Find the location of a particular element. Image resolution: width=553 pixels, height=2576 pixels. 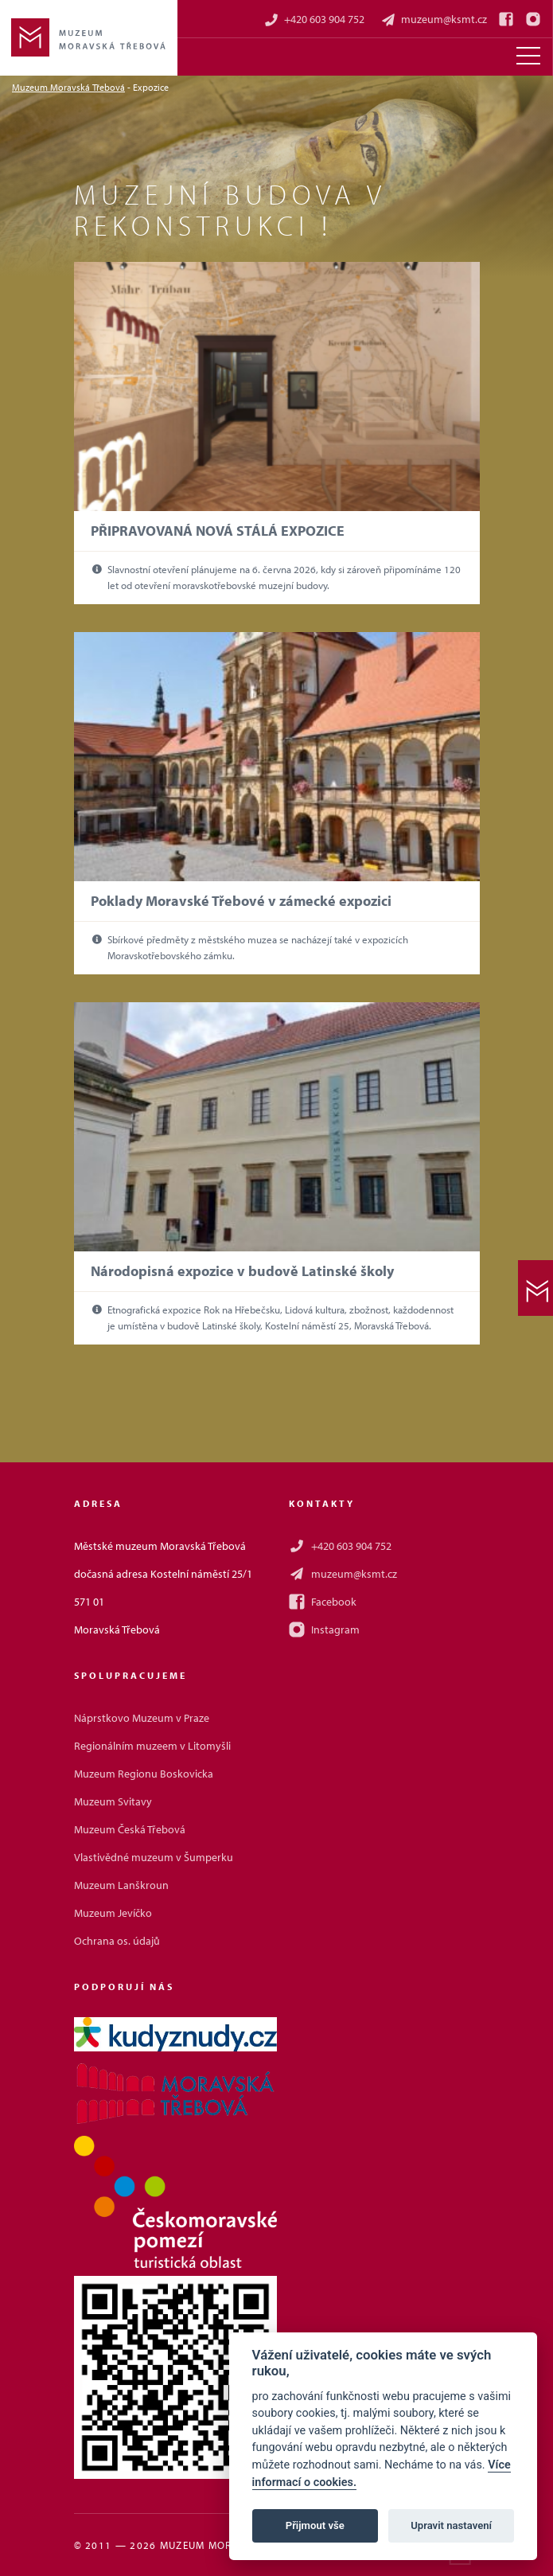

Vlastivědné muzeum v Šumperku is located at coordinates (153, 1857).